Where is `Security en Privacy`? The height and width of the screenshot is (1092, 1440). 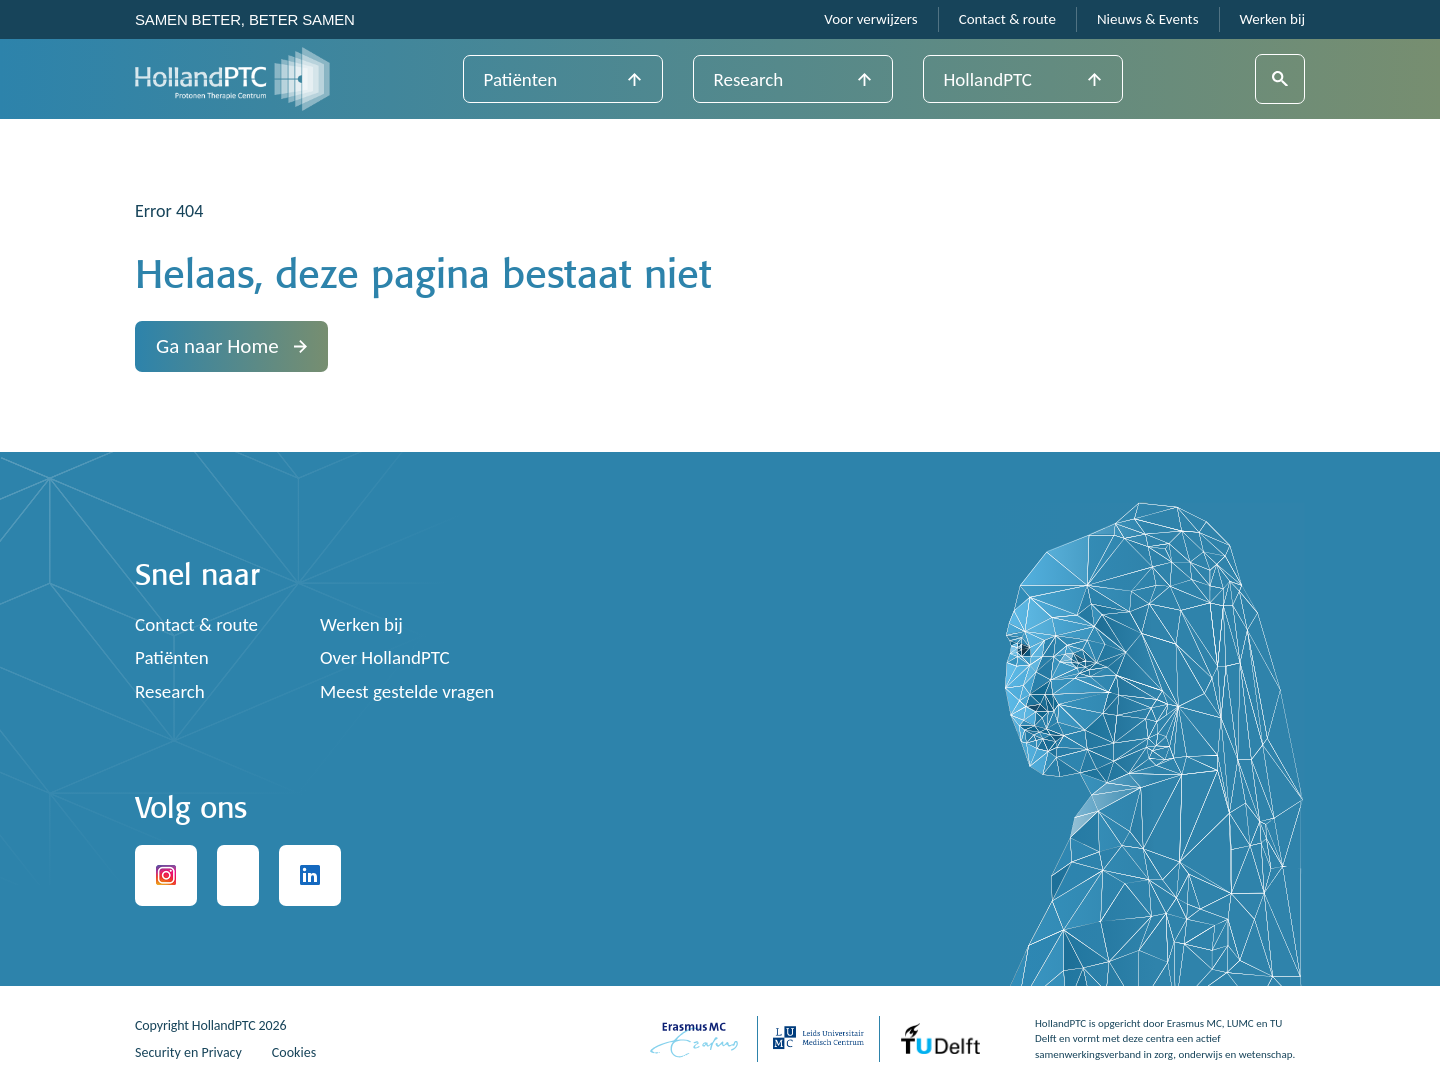
Security en Privacy is located at coordinates (188, 1052).